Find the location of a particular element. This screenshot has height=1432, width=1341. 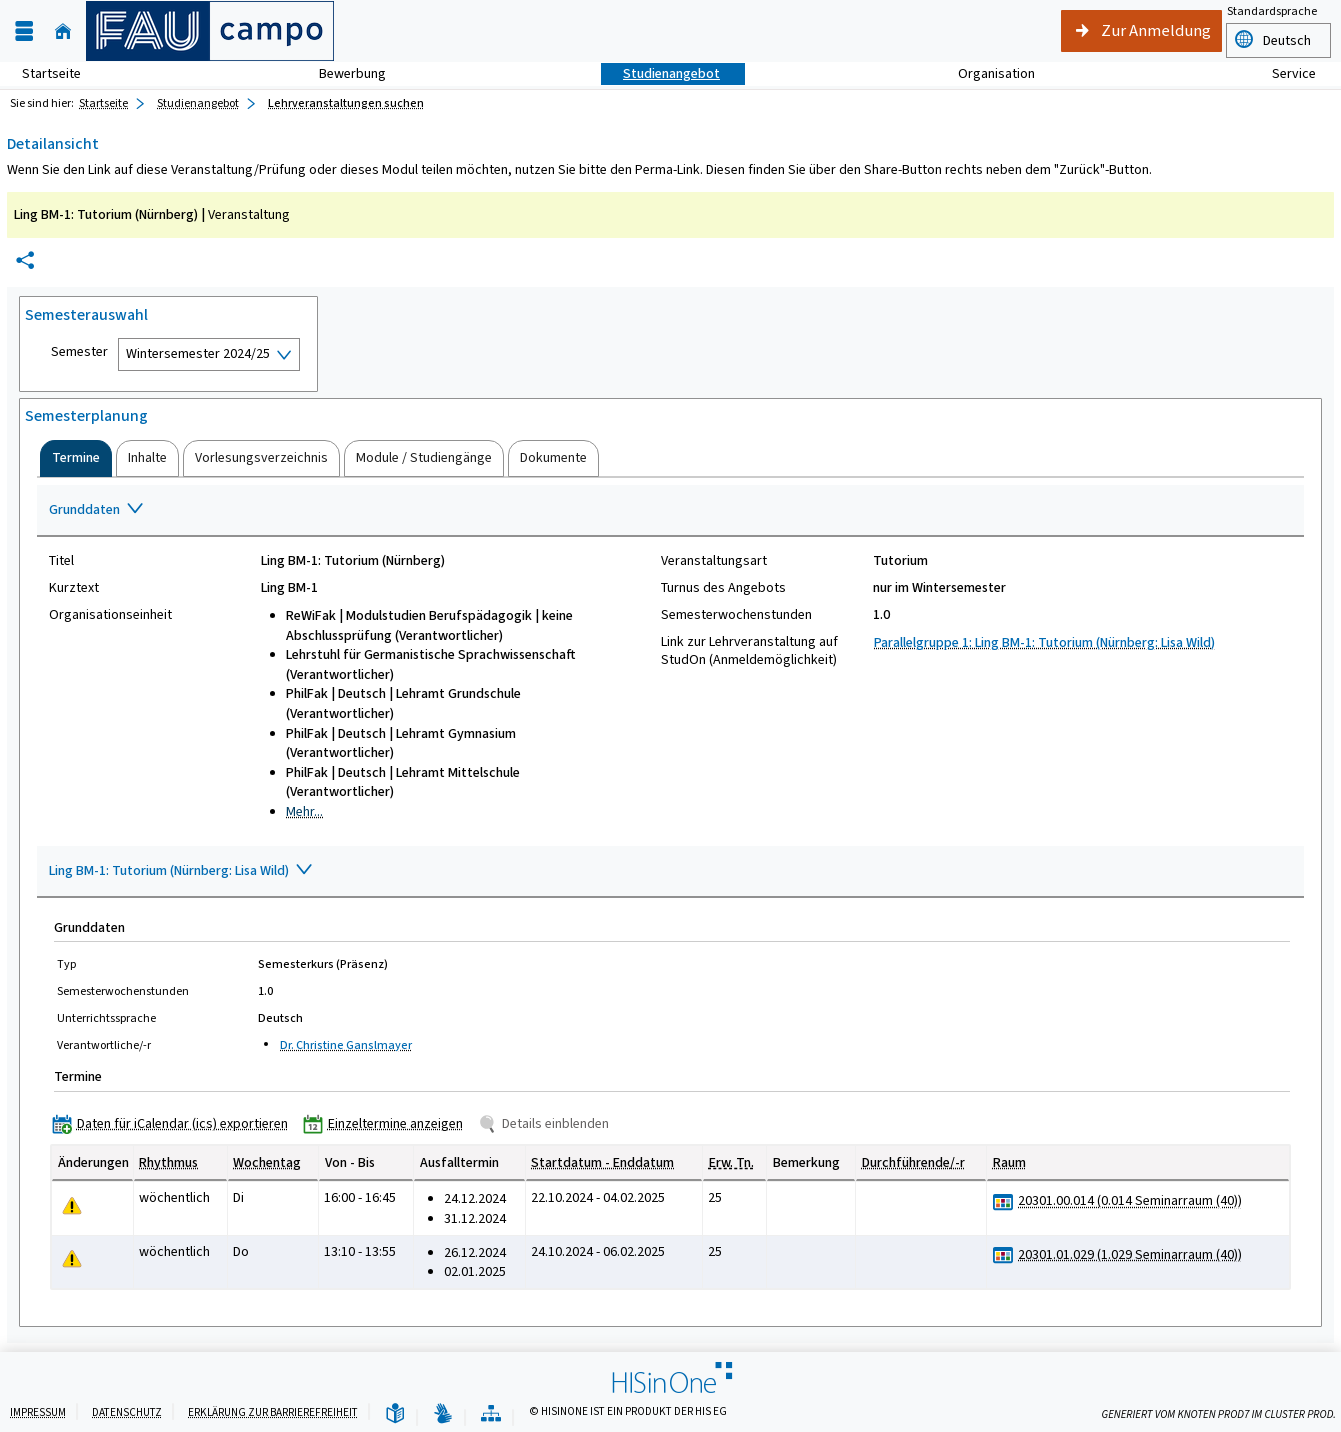

Erklärung zur Barrierefreiheit is located at coordinates (273, 1412).